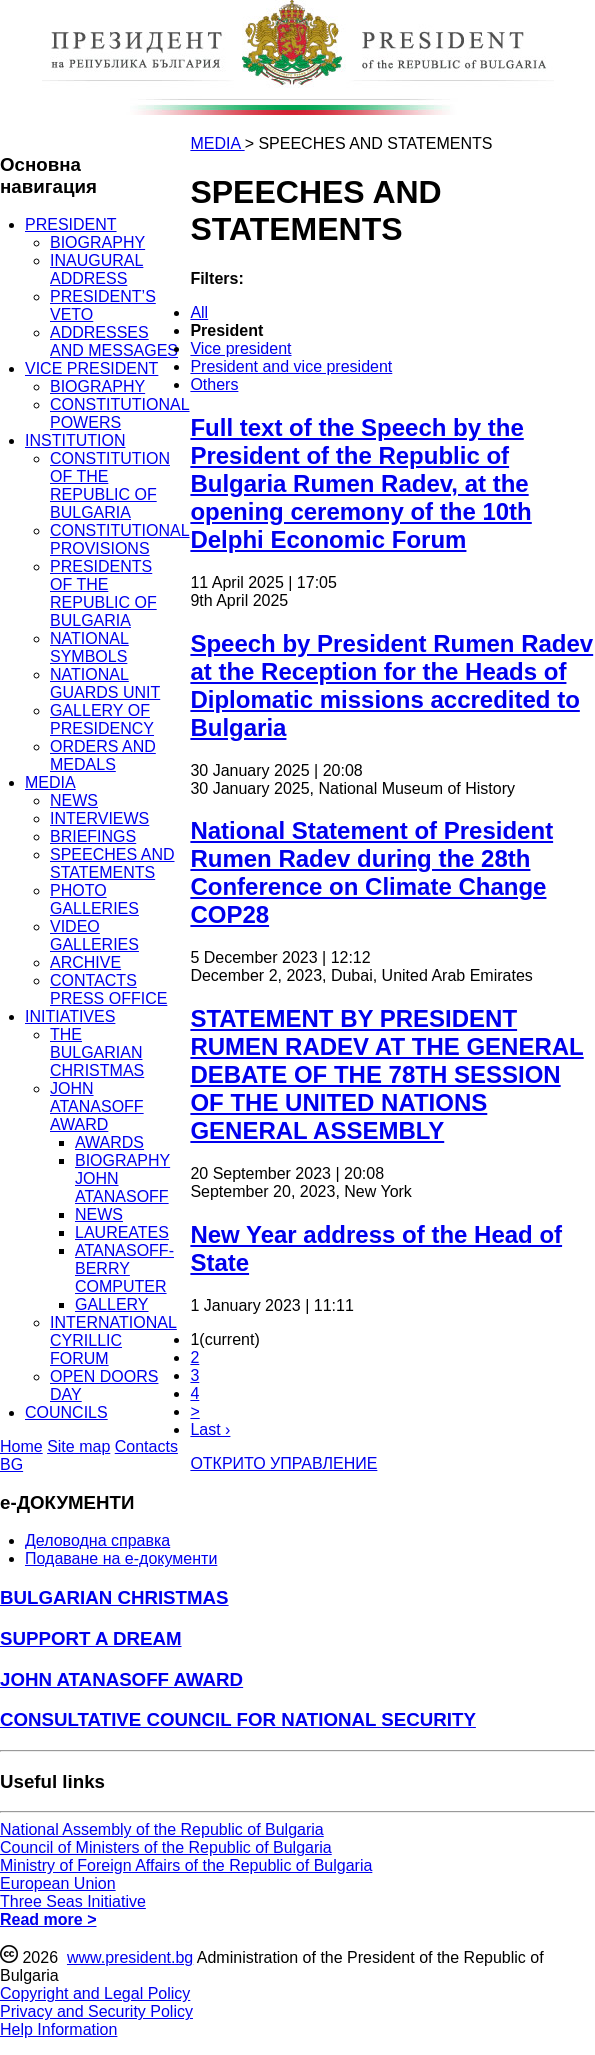  What do you see at coordinates (58, 2029) in the screenshot?
I see `Help Information` at bounding box center [58, 2029].